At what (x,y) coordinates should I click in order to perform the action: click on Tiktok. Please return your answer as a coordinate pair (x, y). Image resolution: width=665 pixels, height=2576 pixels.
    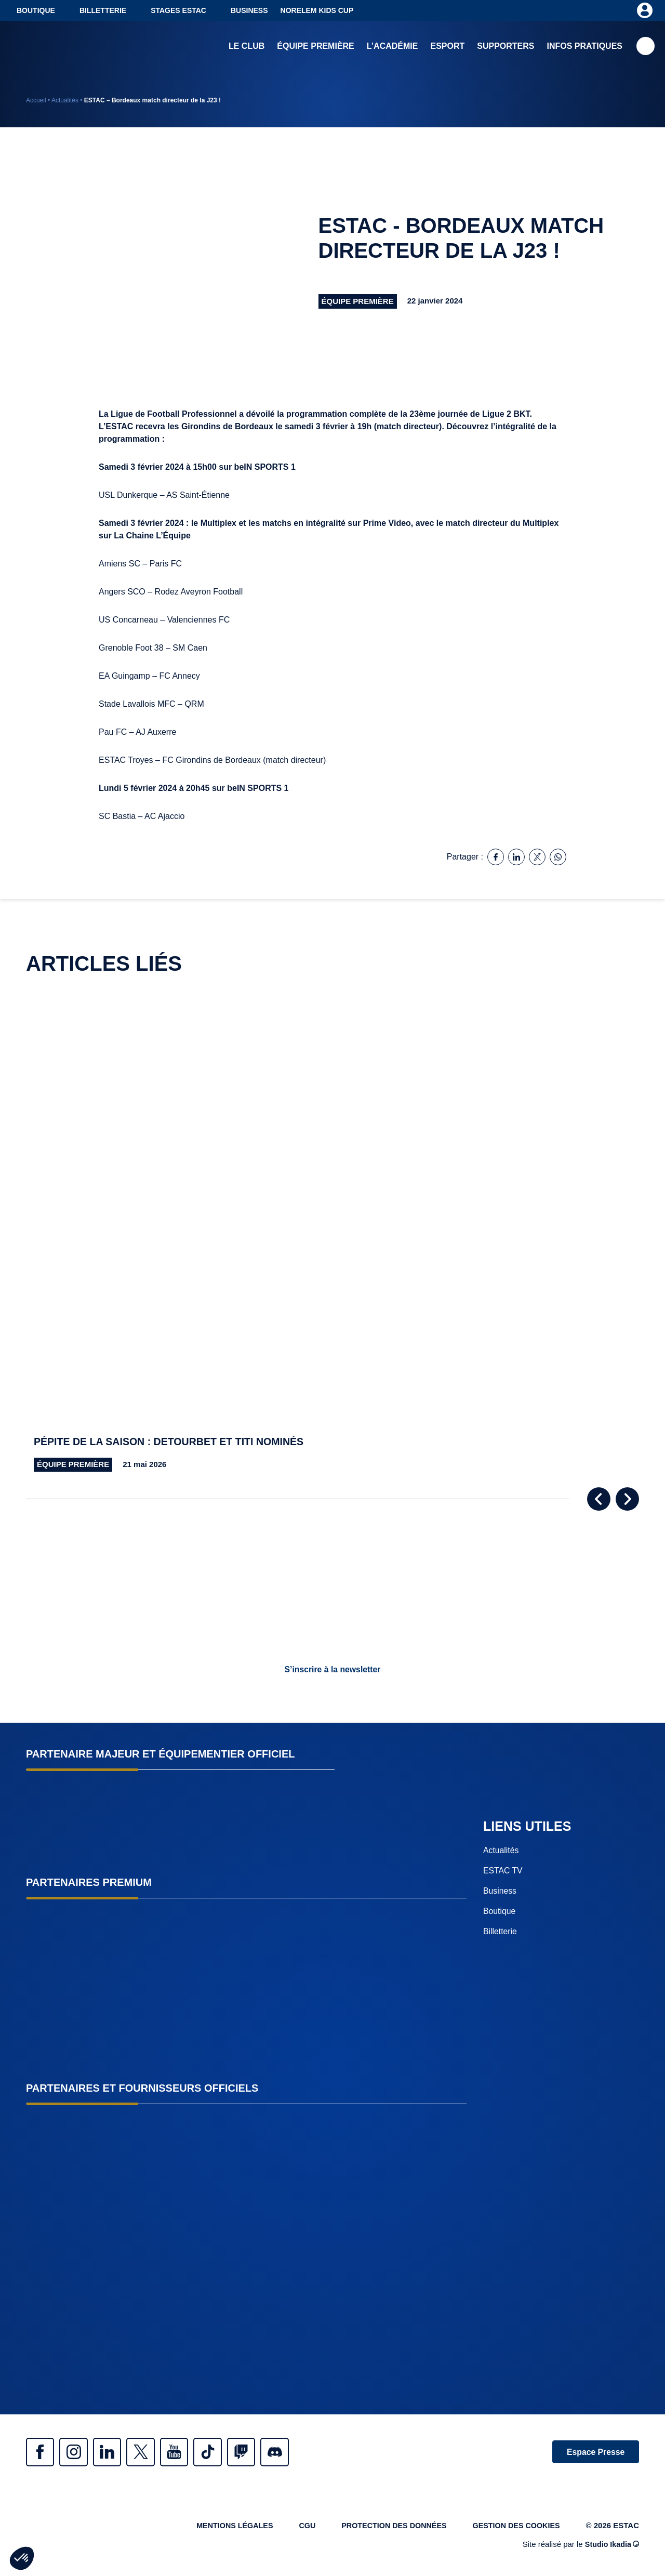
    Looking at the image, I should click on (223, 2452).